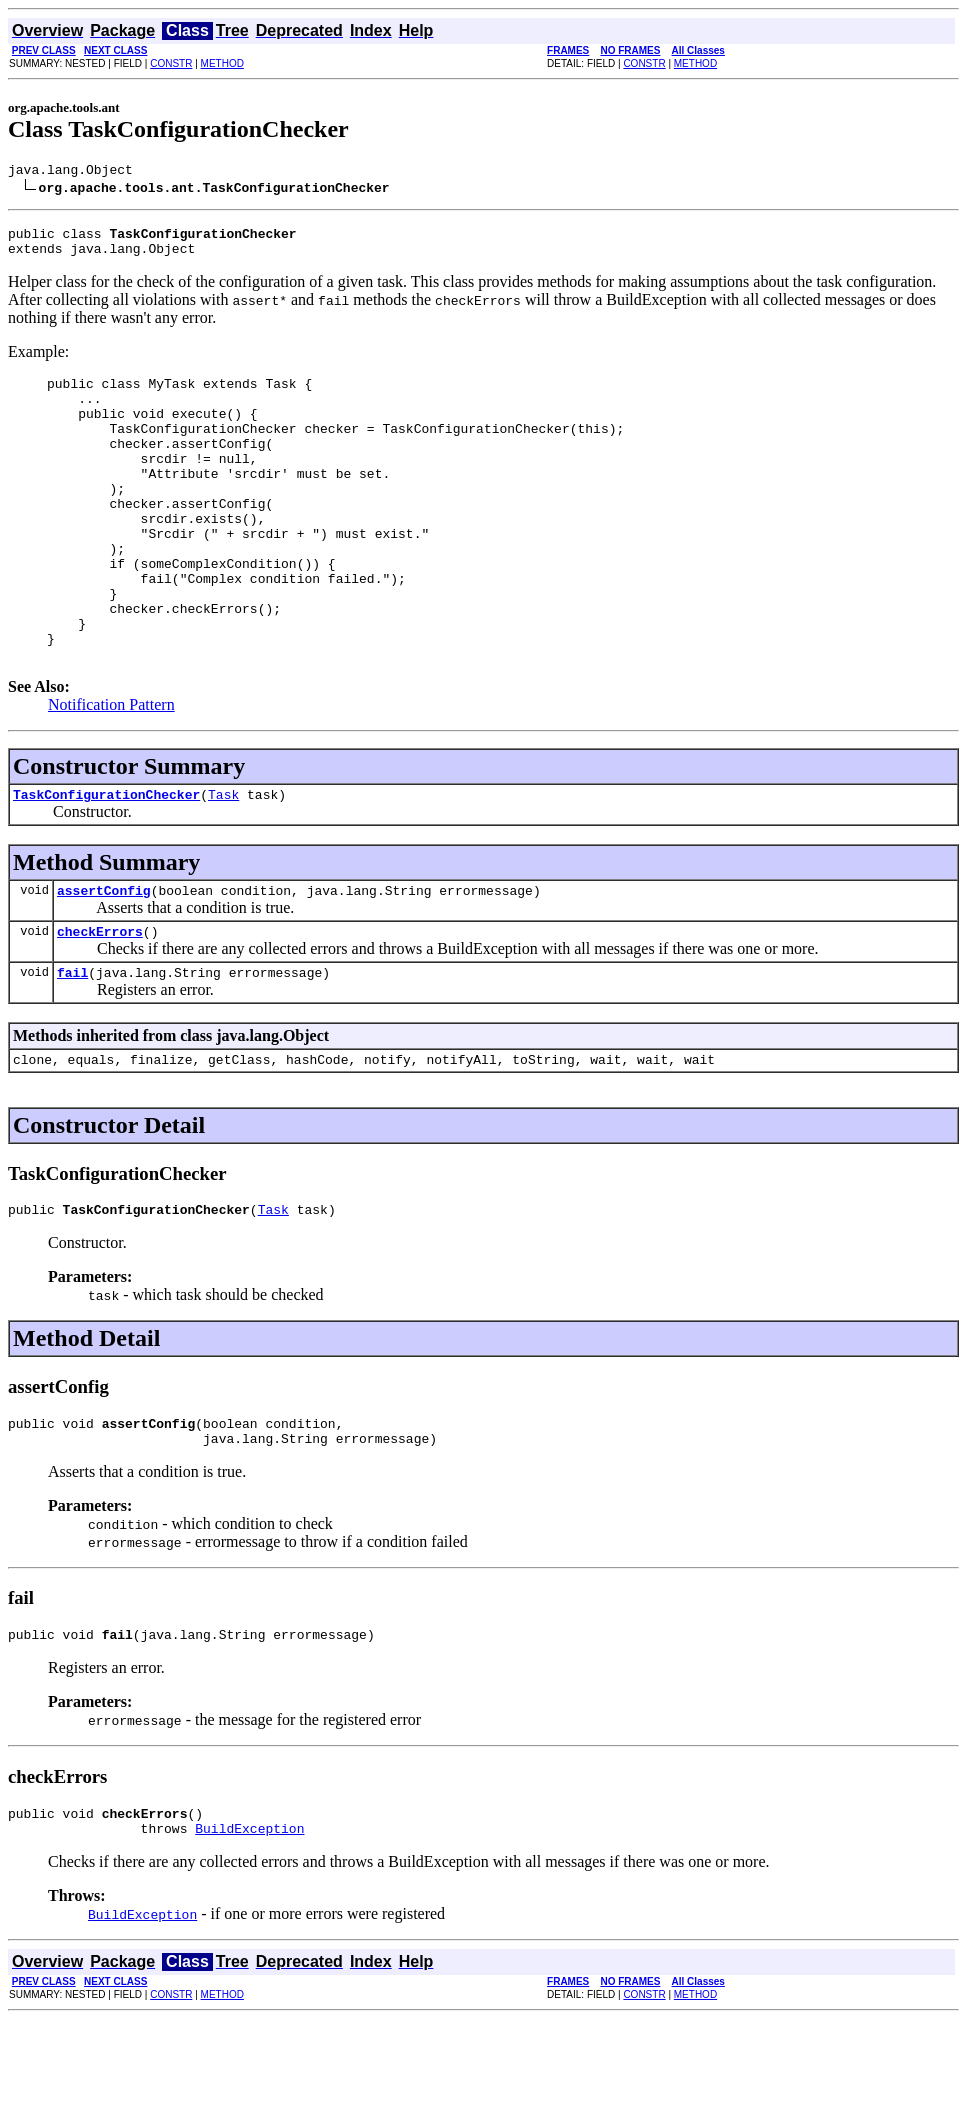 This screenshot has width=967, height=2118. Describe the element at coordinates (100, 1006) in the screenshot. I see `checkErrors` at that location.